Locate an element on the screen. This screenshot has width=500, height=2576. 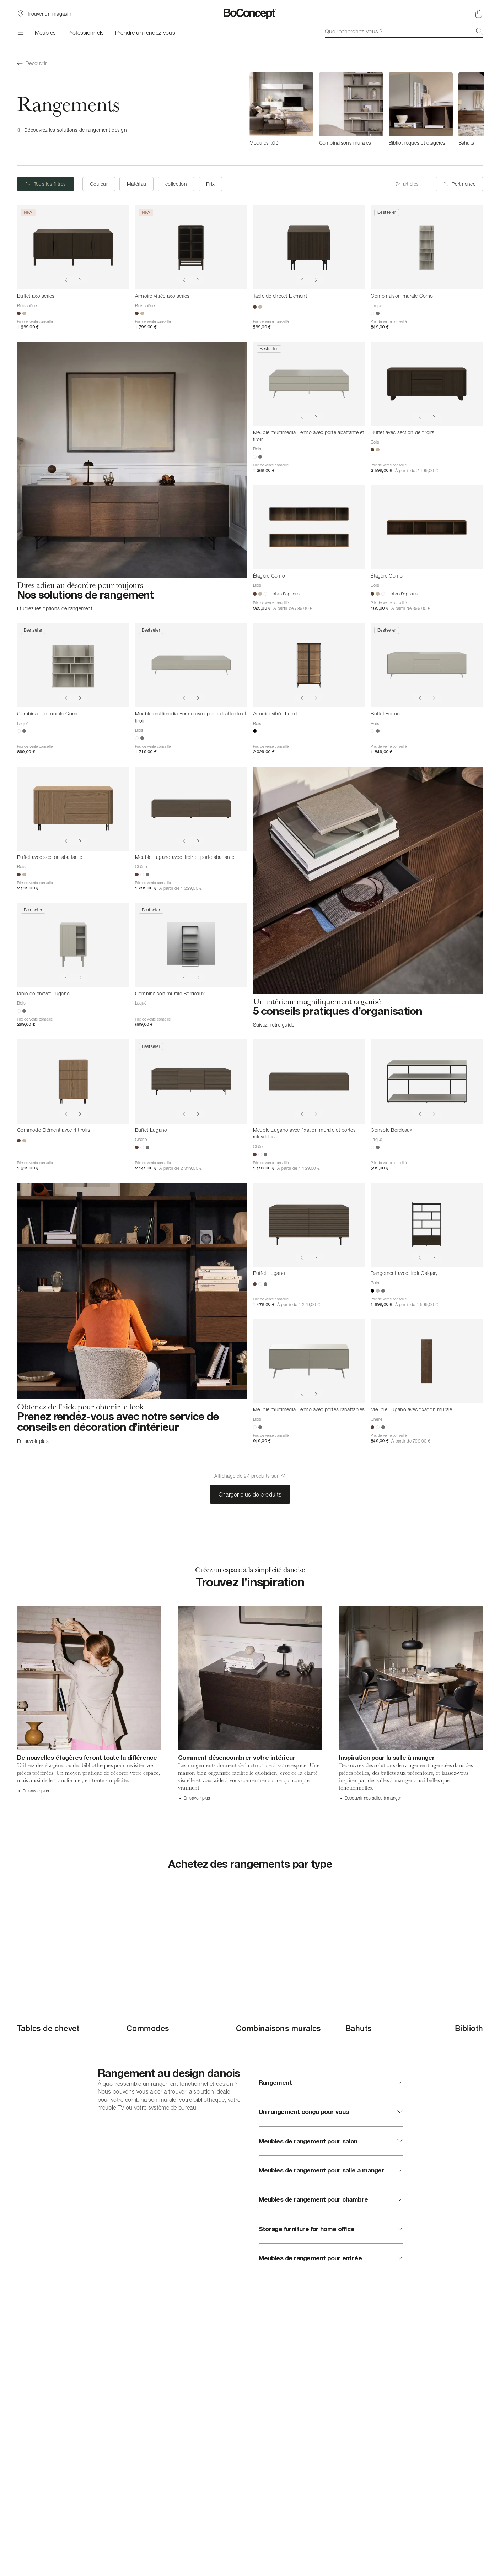
[Logo BoConcept, aller à la page d’accueil] is located at coordinates (250, 14).